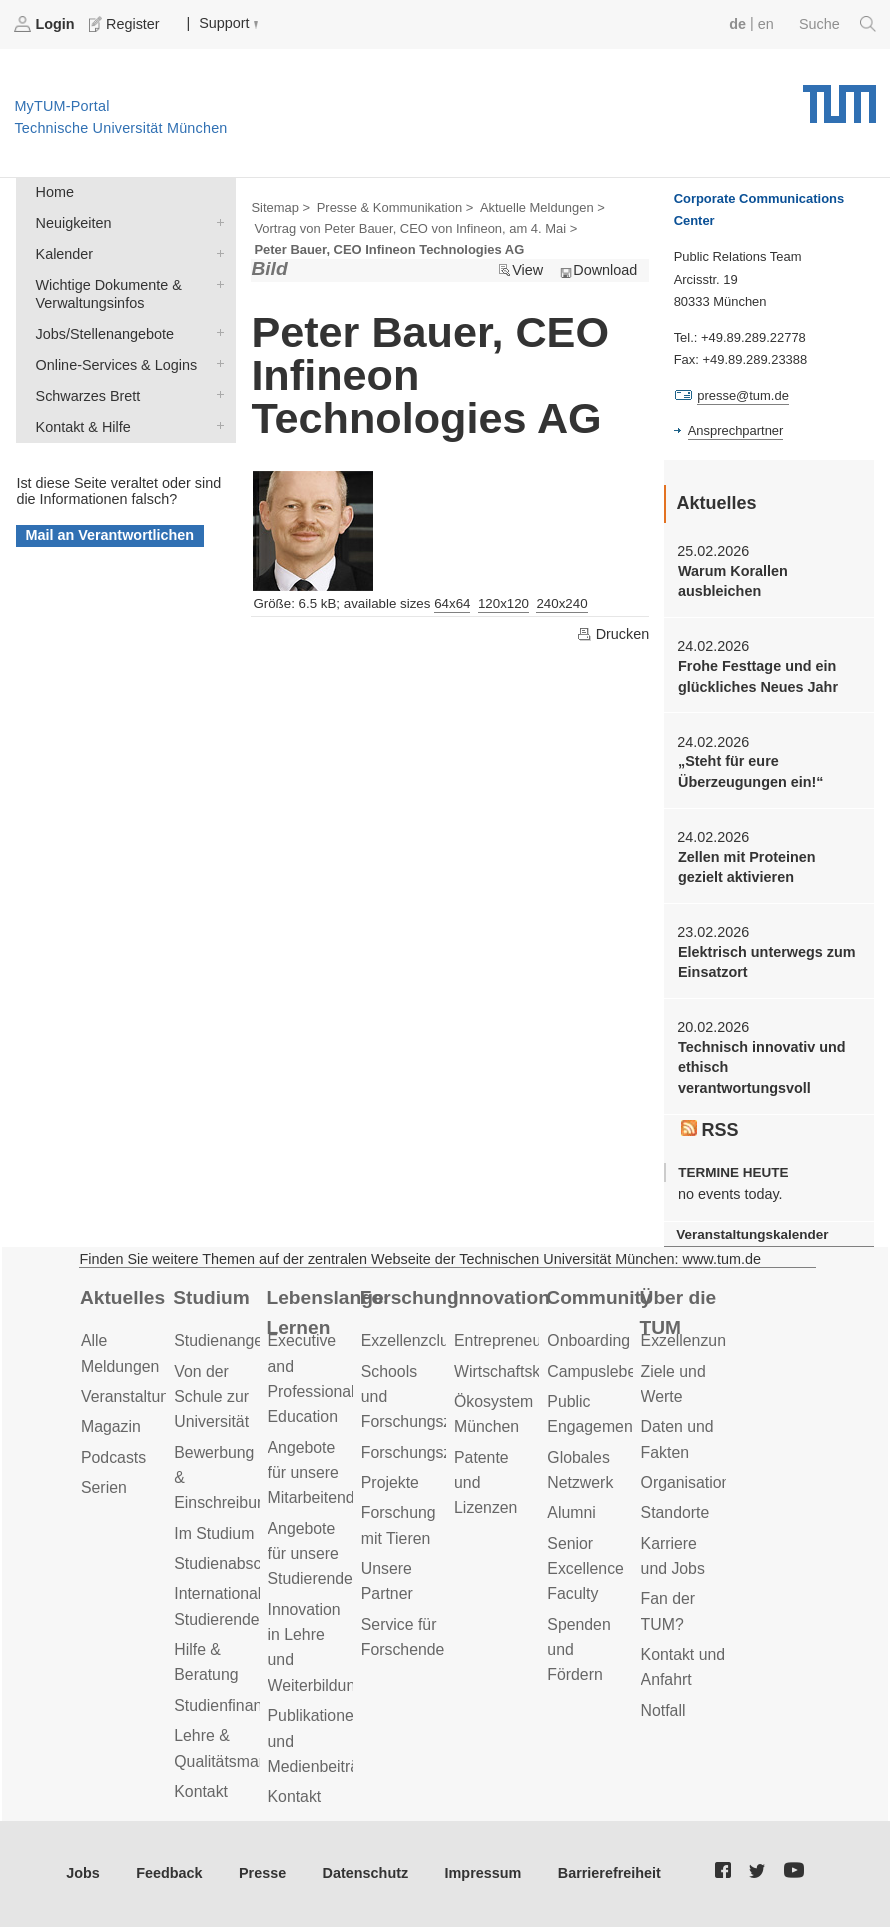  What do you see at coordinates (542, 207) in the screenshot?
I see `Aktuelle Meldungen >` at bounding box center [542, 207].